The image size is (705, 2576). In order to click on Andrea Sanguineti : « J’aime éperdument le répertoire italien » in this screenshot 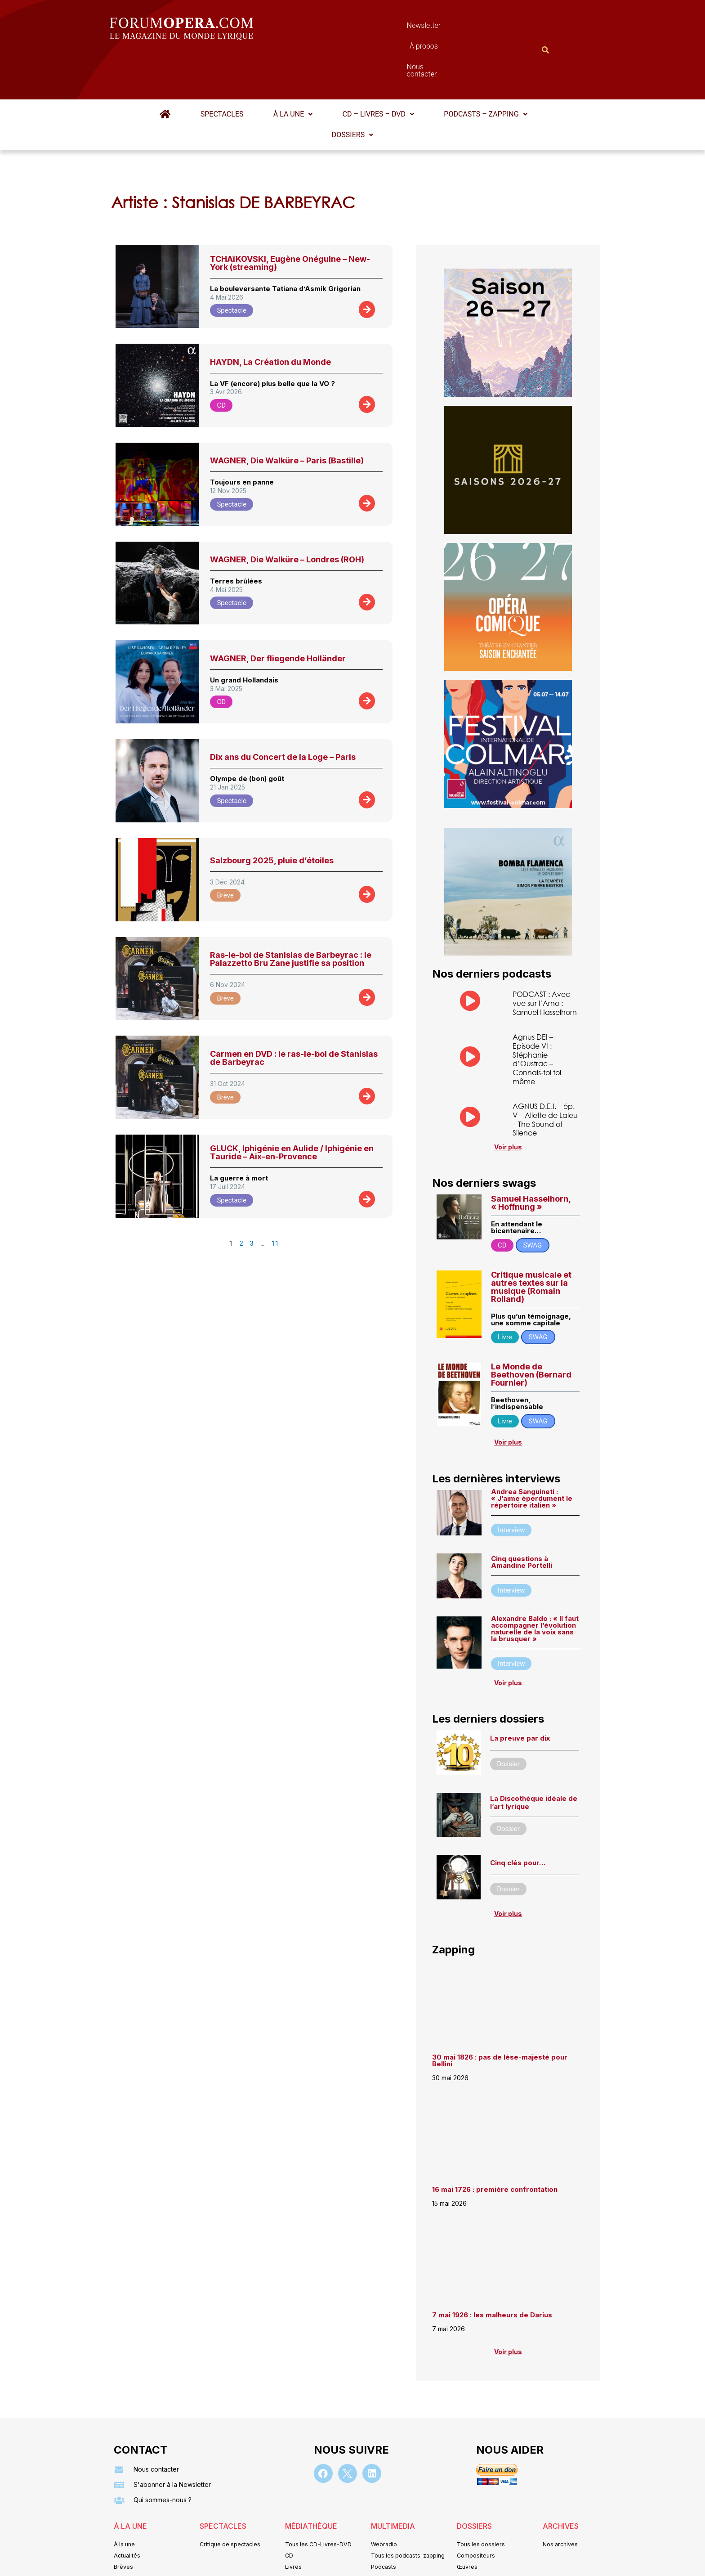, I will do `click(531, 1452)`.